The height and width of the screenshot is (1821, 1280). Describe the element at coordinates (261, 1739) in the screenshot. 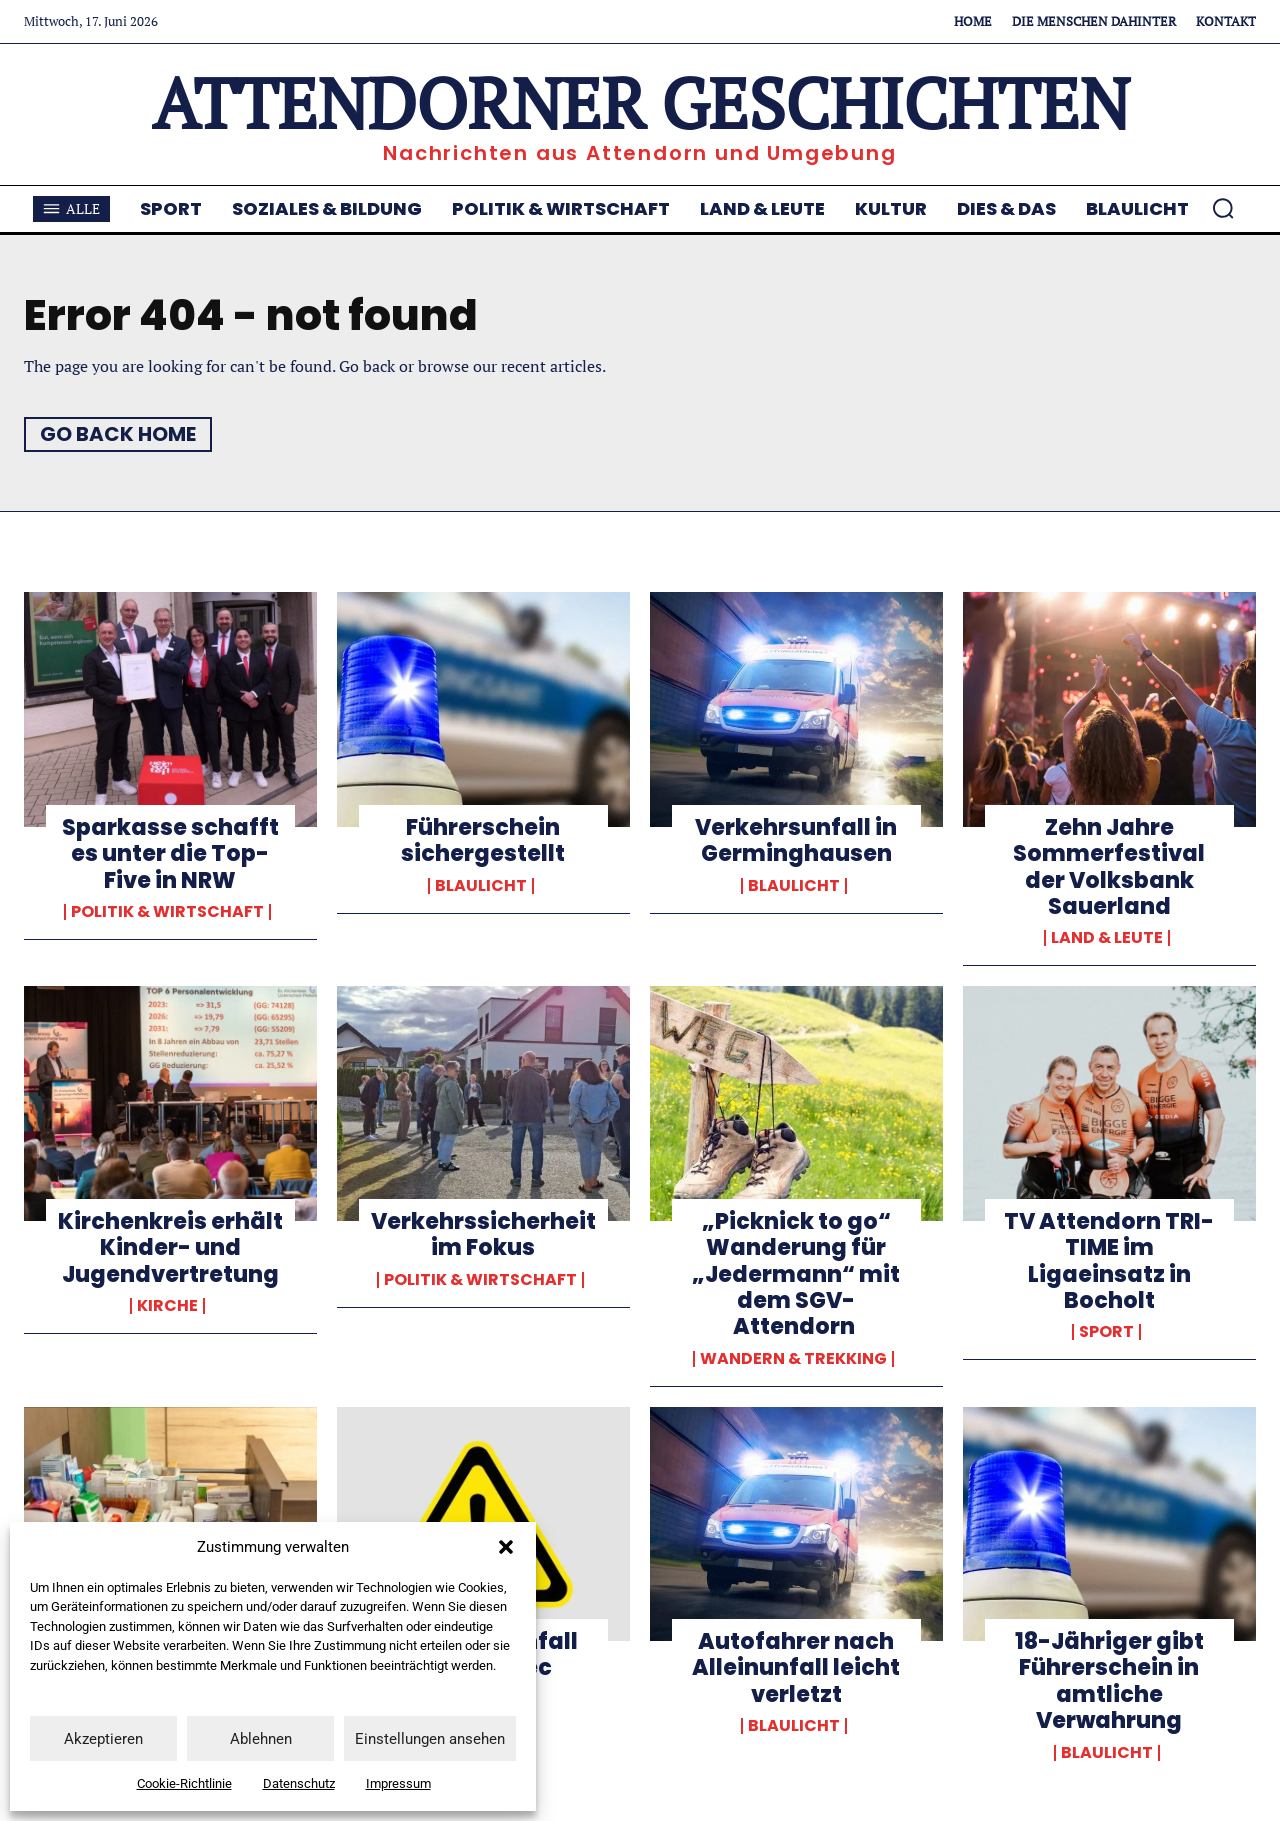

I see `Ablehnen` at that location.